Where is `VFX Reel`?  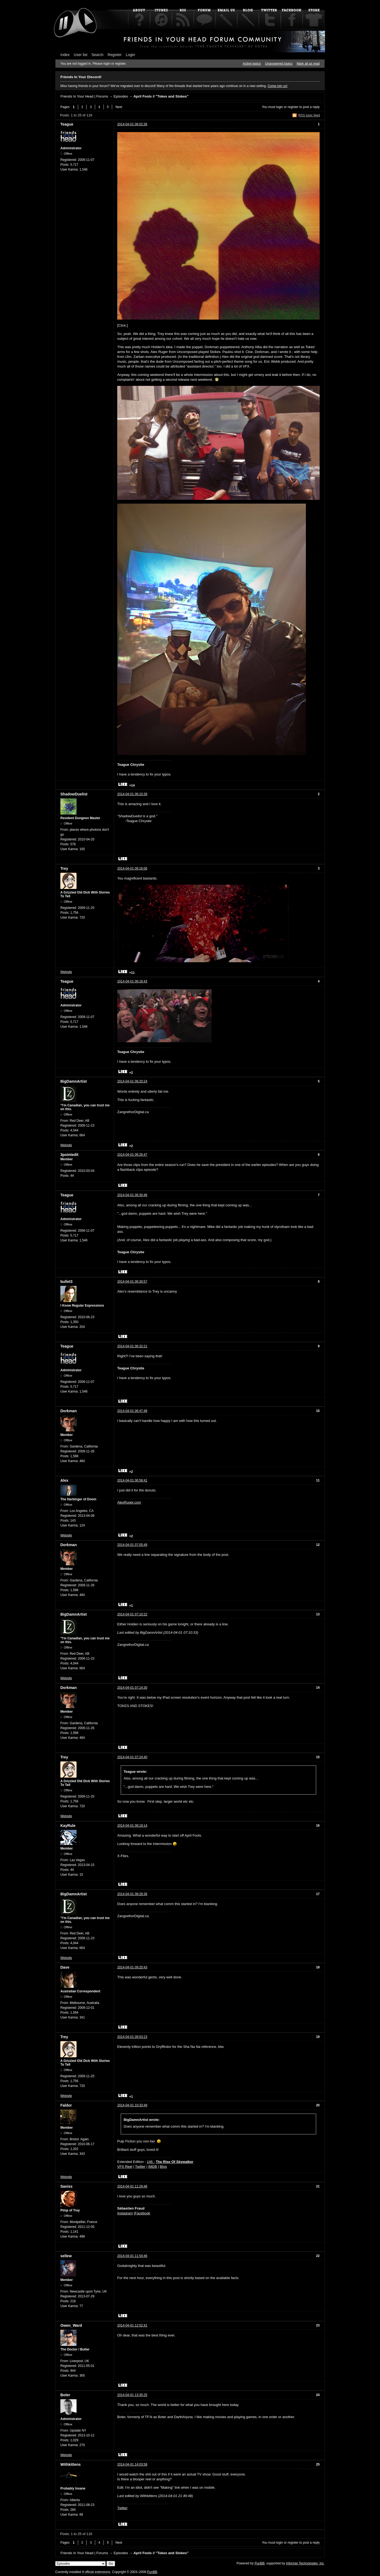 VFX Reel is located at coordinates (124, 2167).